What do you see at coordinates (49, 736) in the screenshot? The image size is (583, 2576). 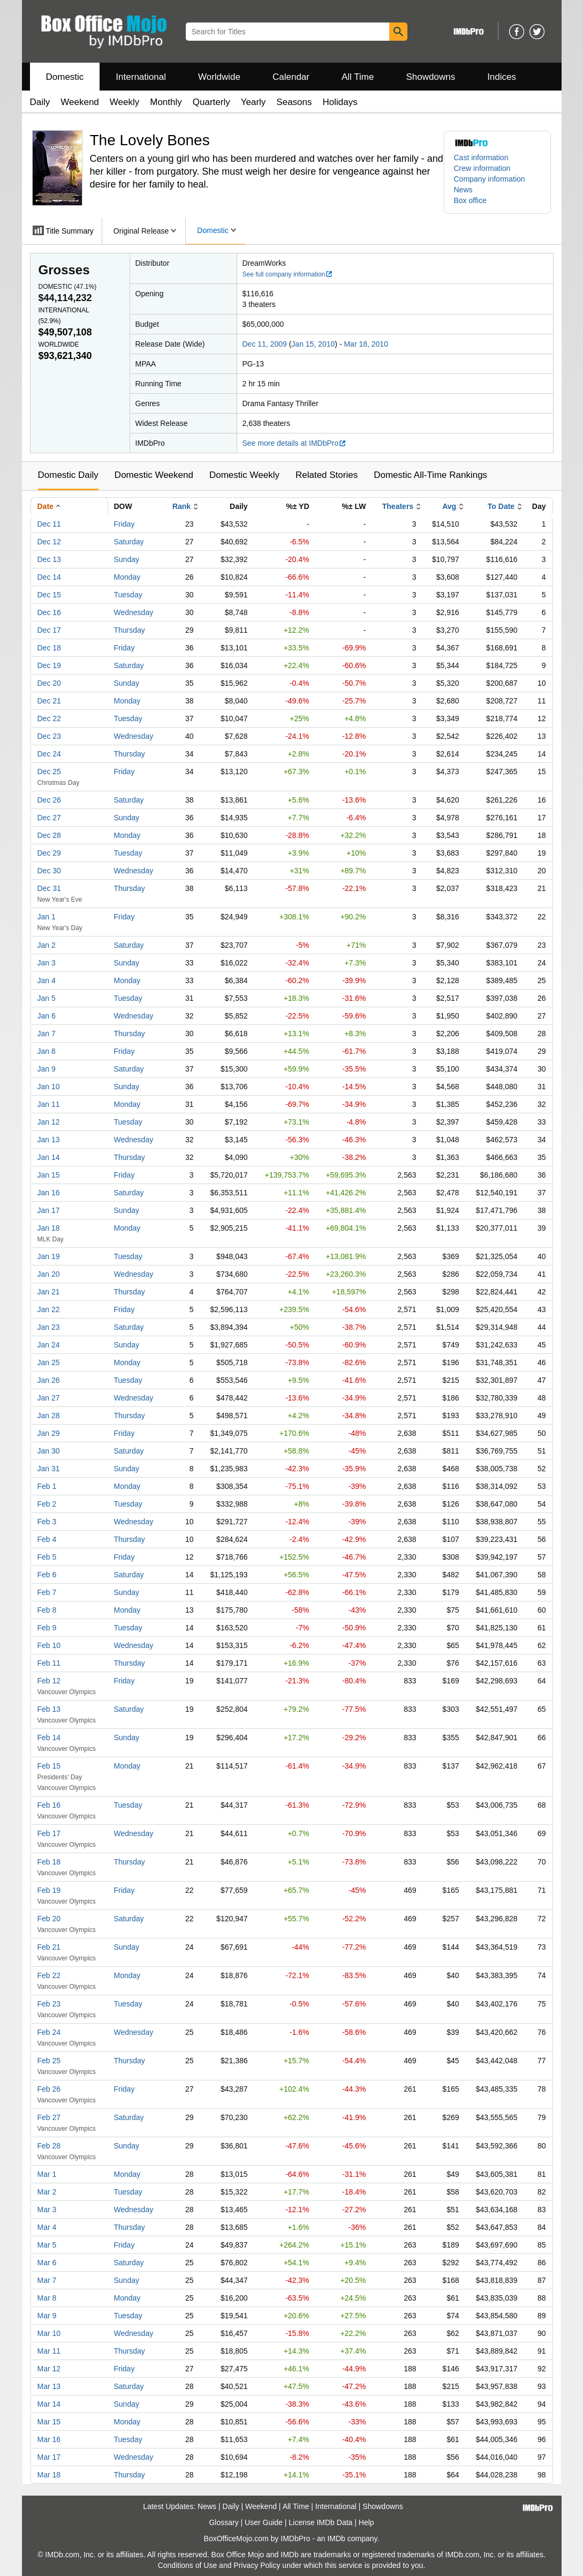 I see `Dec 23` at bounding box center [49, 736].